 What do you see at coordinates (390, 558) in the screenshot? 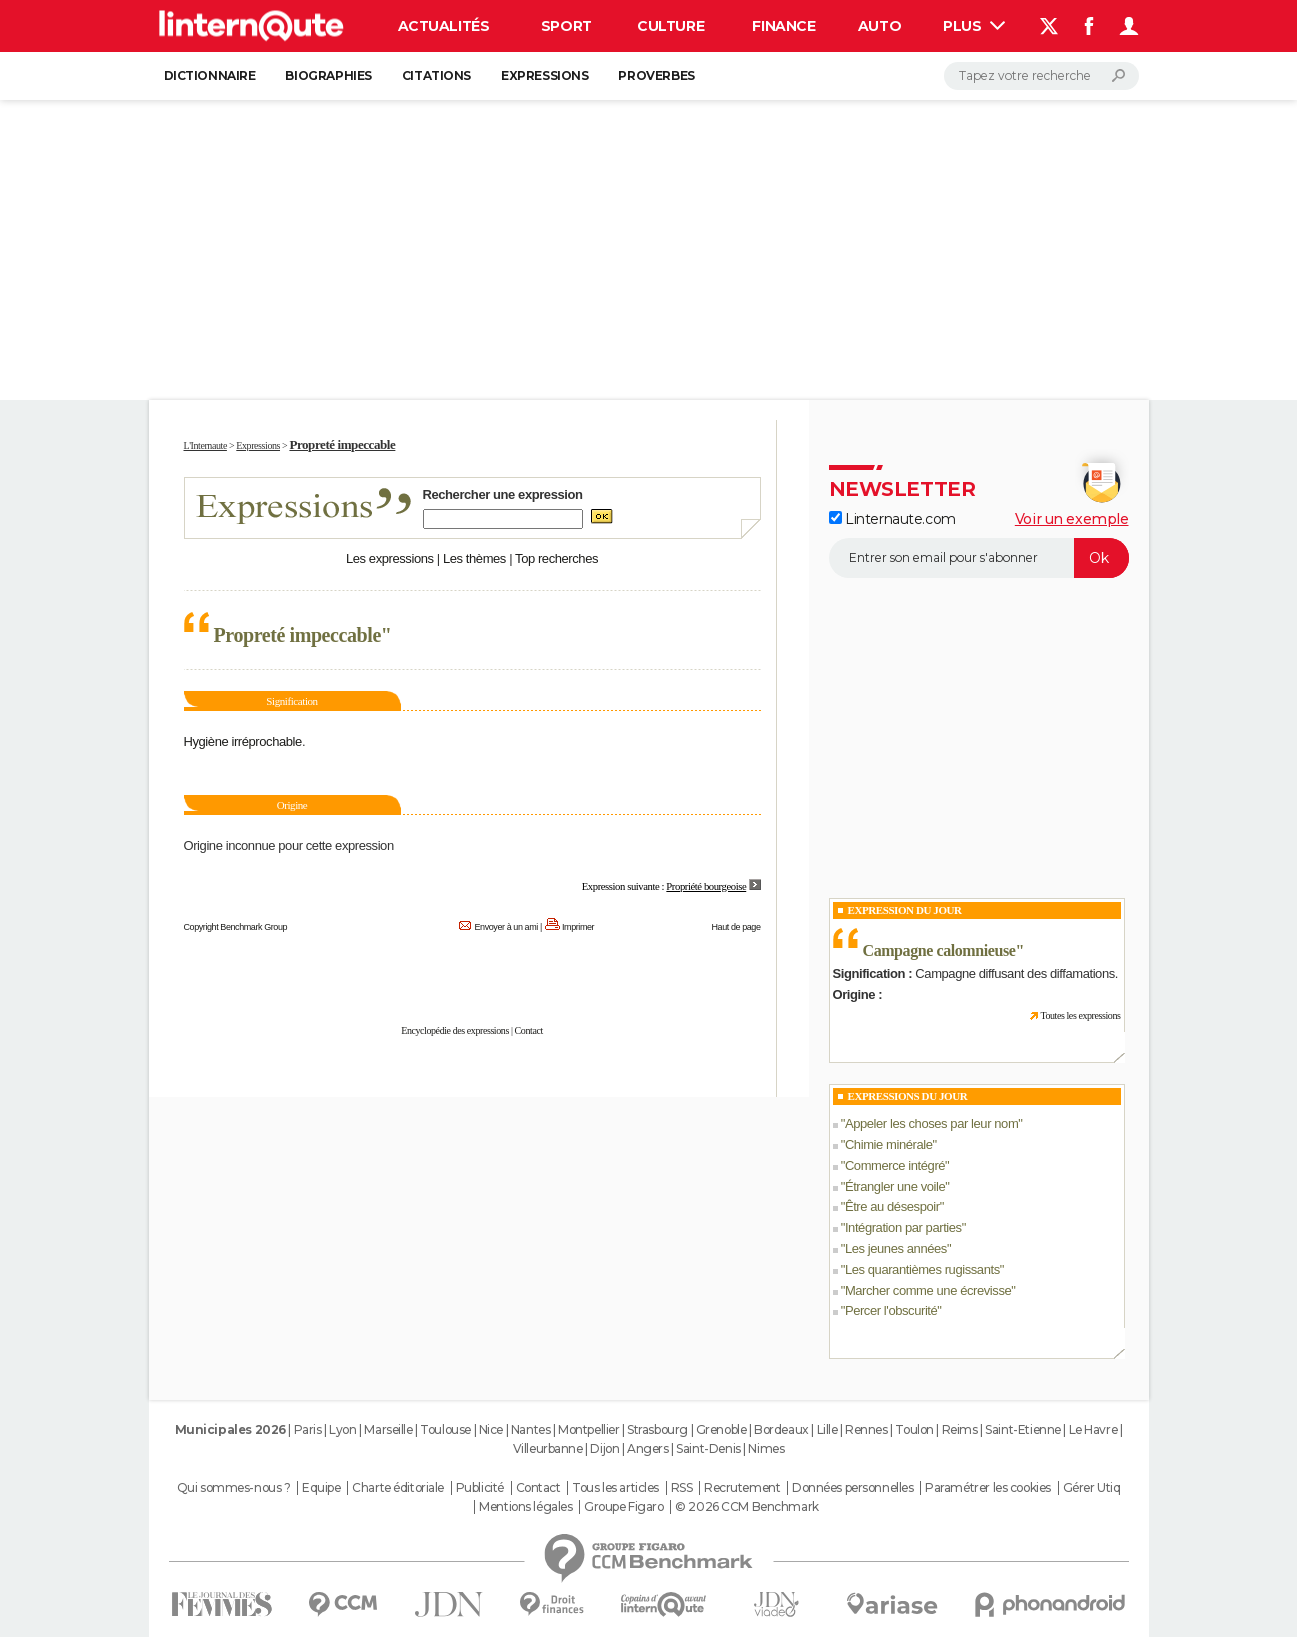
I see `Les expressions` at bounding box center [390, 558].